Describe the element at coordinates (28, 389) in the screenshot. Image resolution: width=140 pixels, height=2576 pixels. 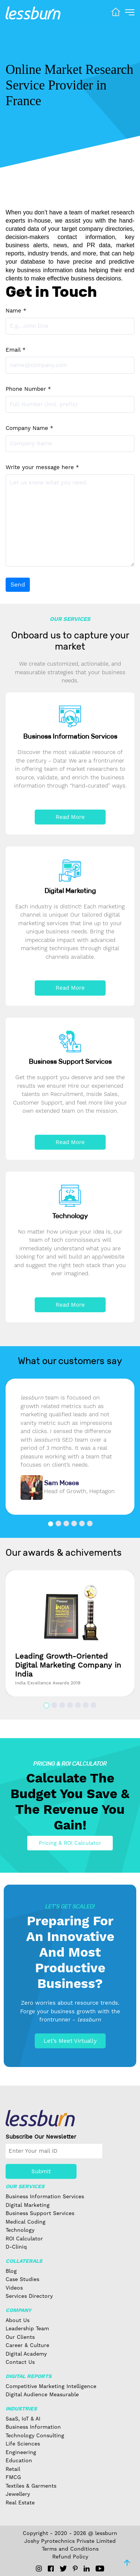
I see `Phone Number *` at that location.